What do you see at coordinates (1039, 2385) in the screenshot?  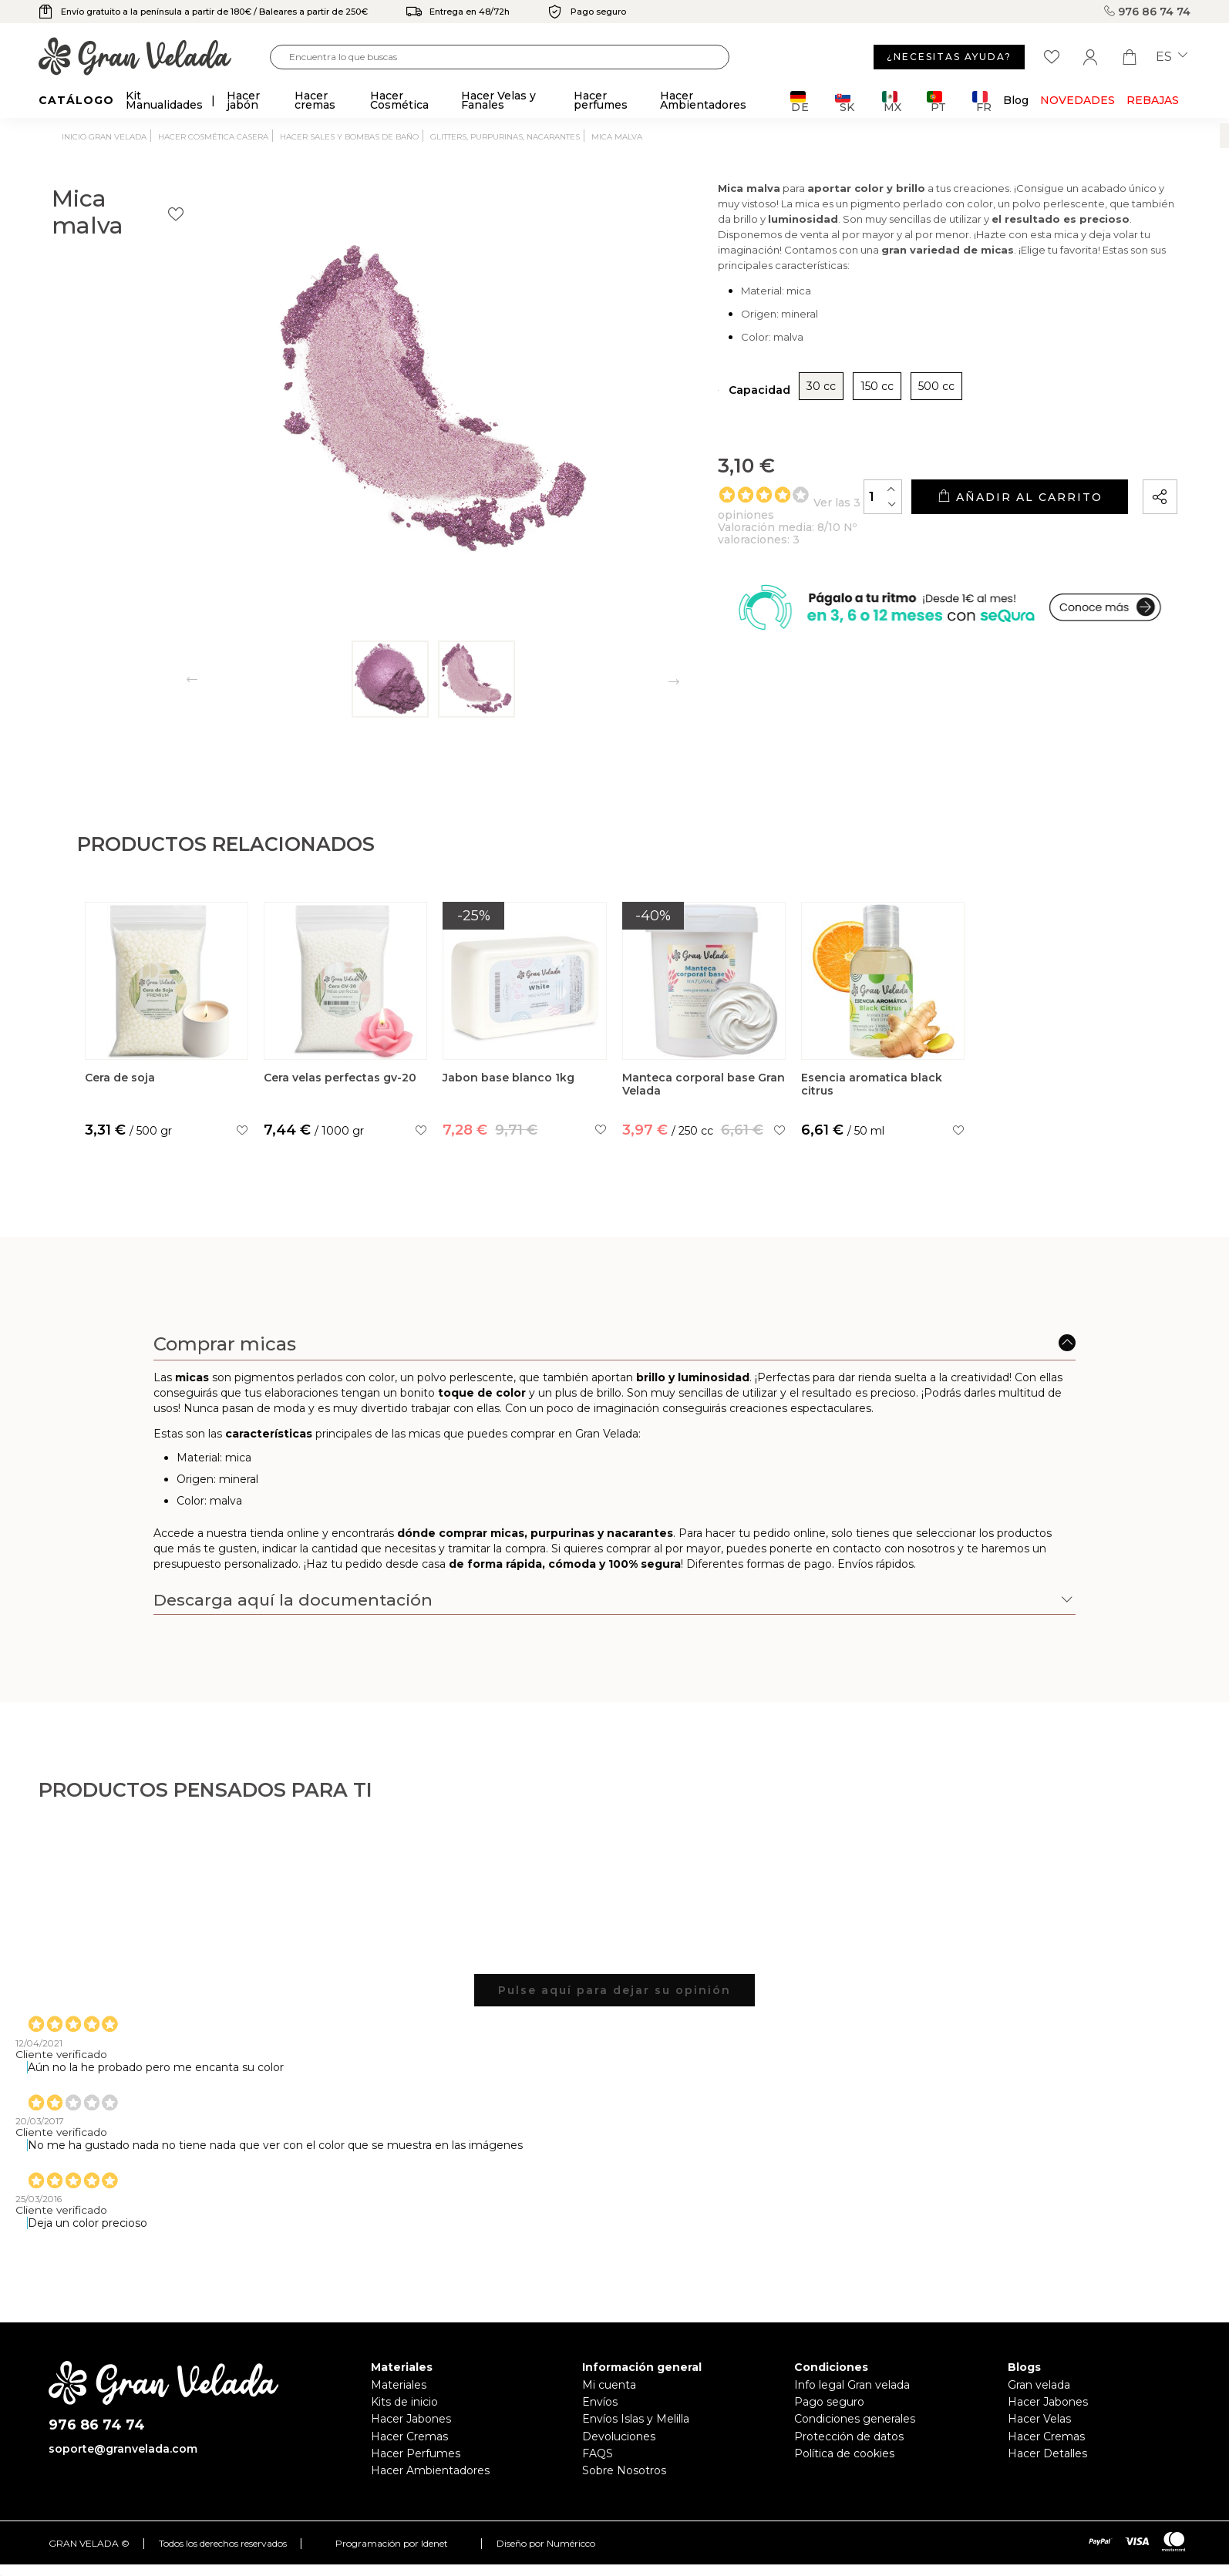 I see `Gran velada` at bounding box center [1039, 2385].